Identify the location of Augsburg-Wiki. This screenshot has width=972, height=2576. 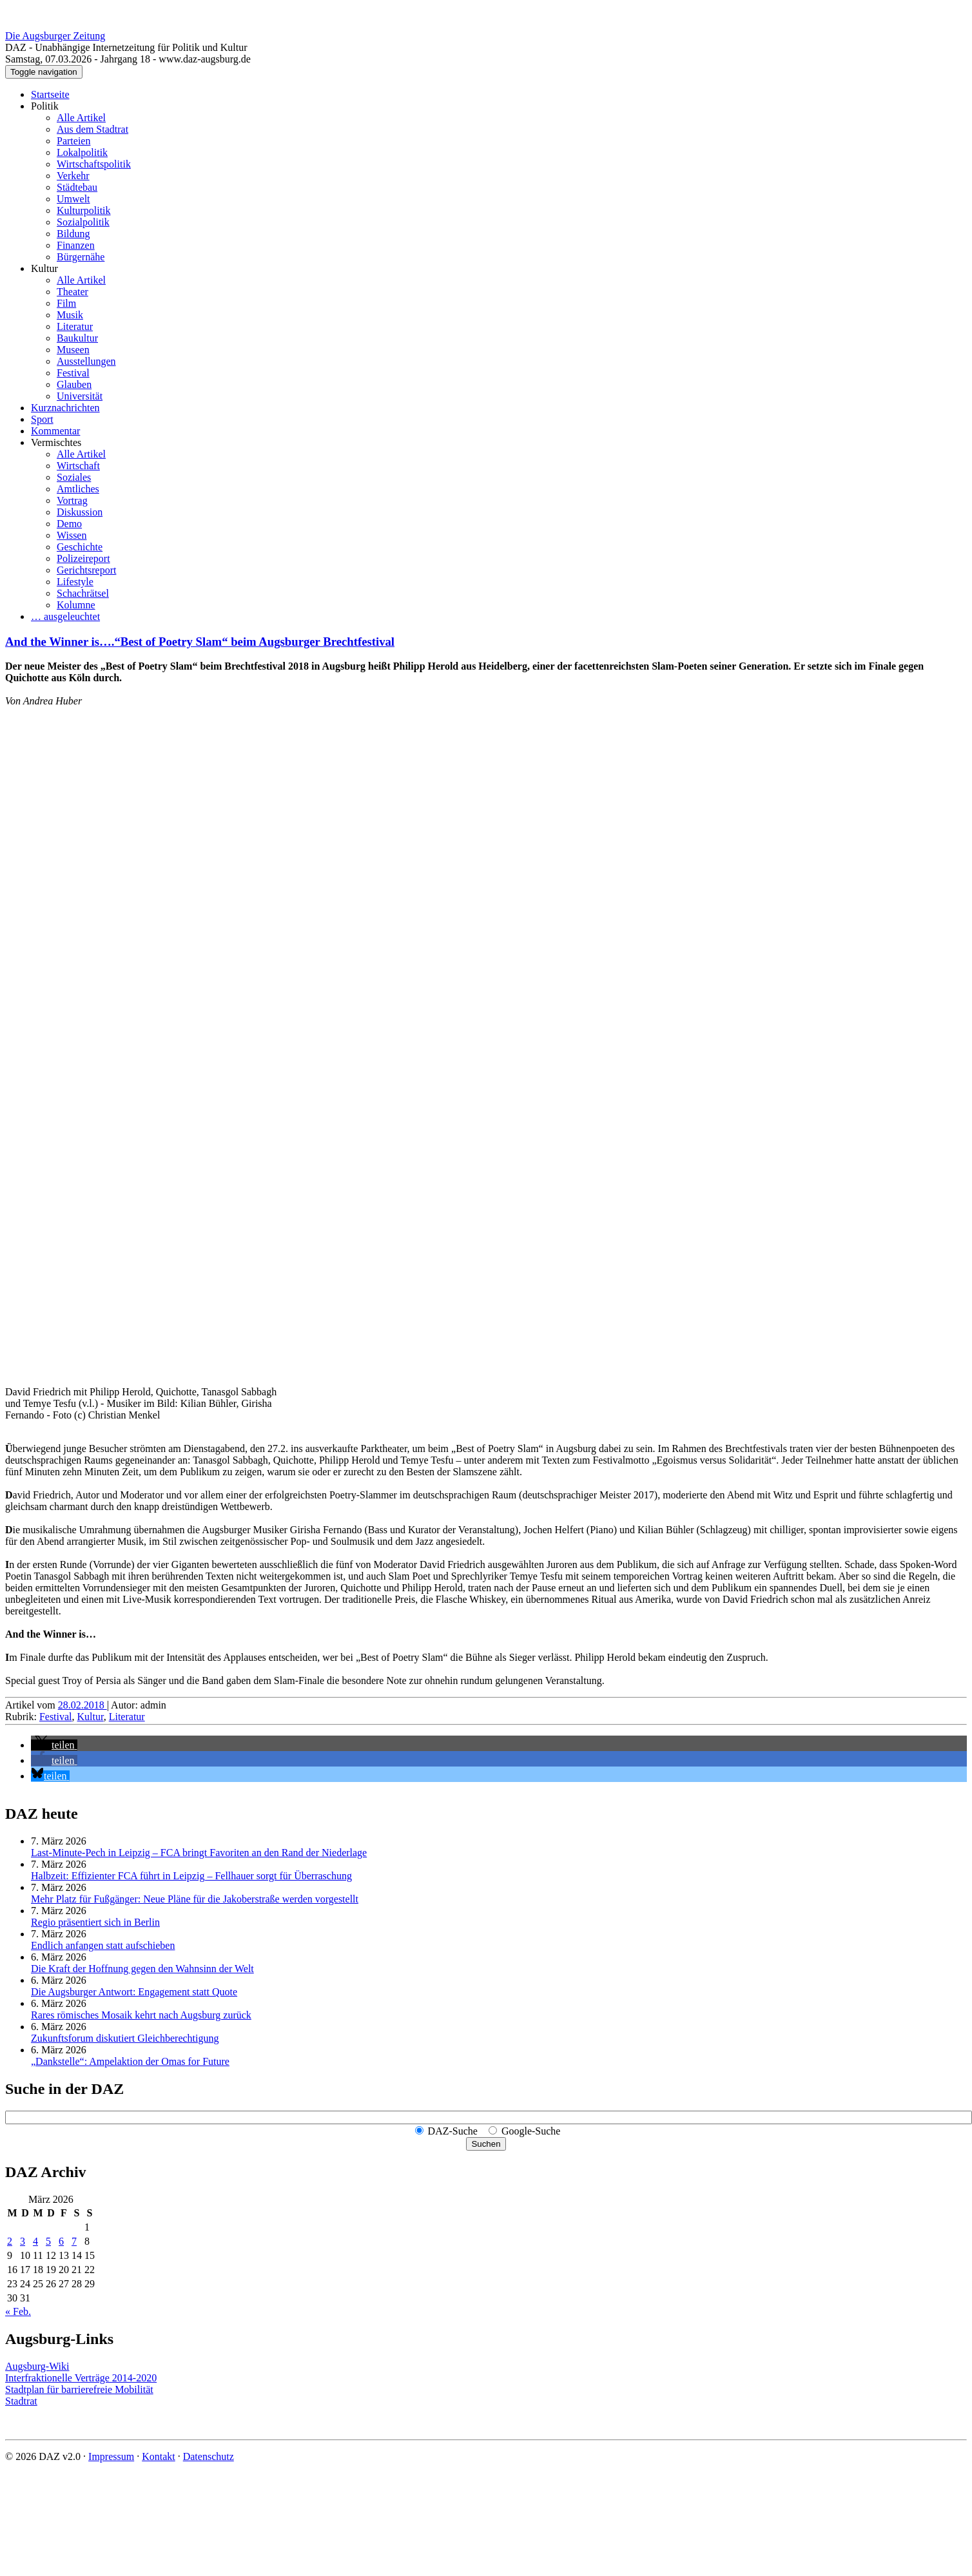
(37, 2366).